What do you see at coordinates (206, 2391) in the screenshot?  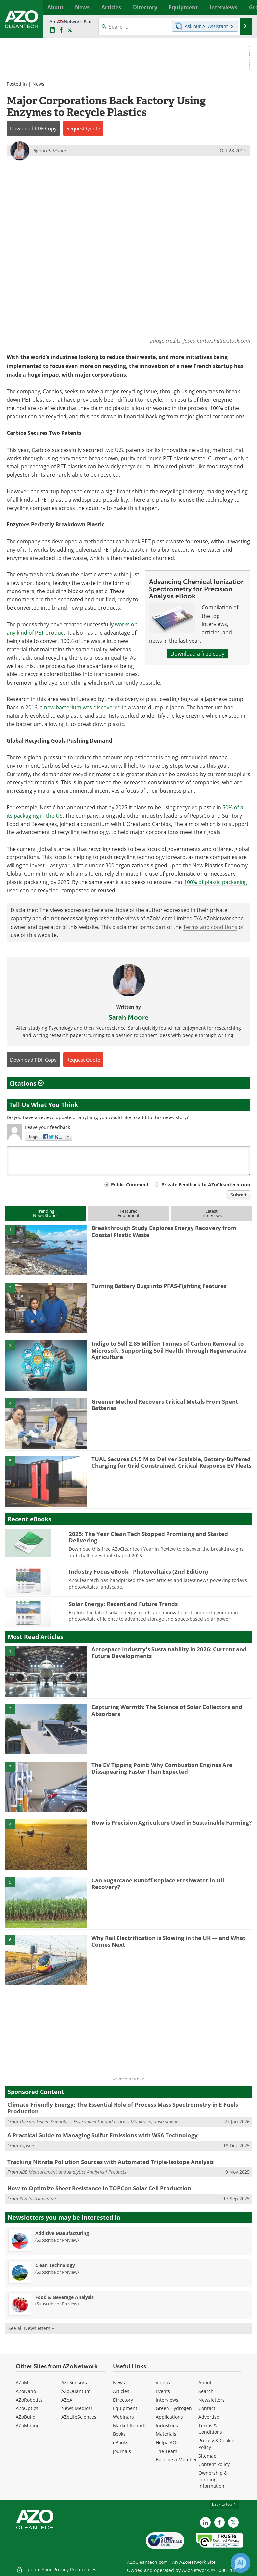 I see `Search` at bounding box center [206, 2391].